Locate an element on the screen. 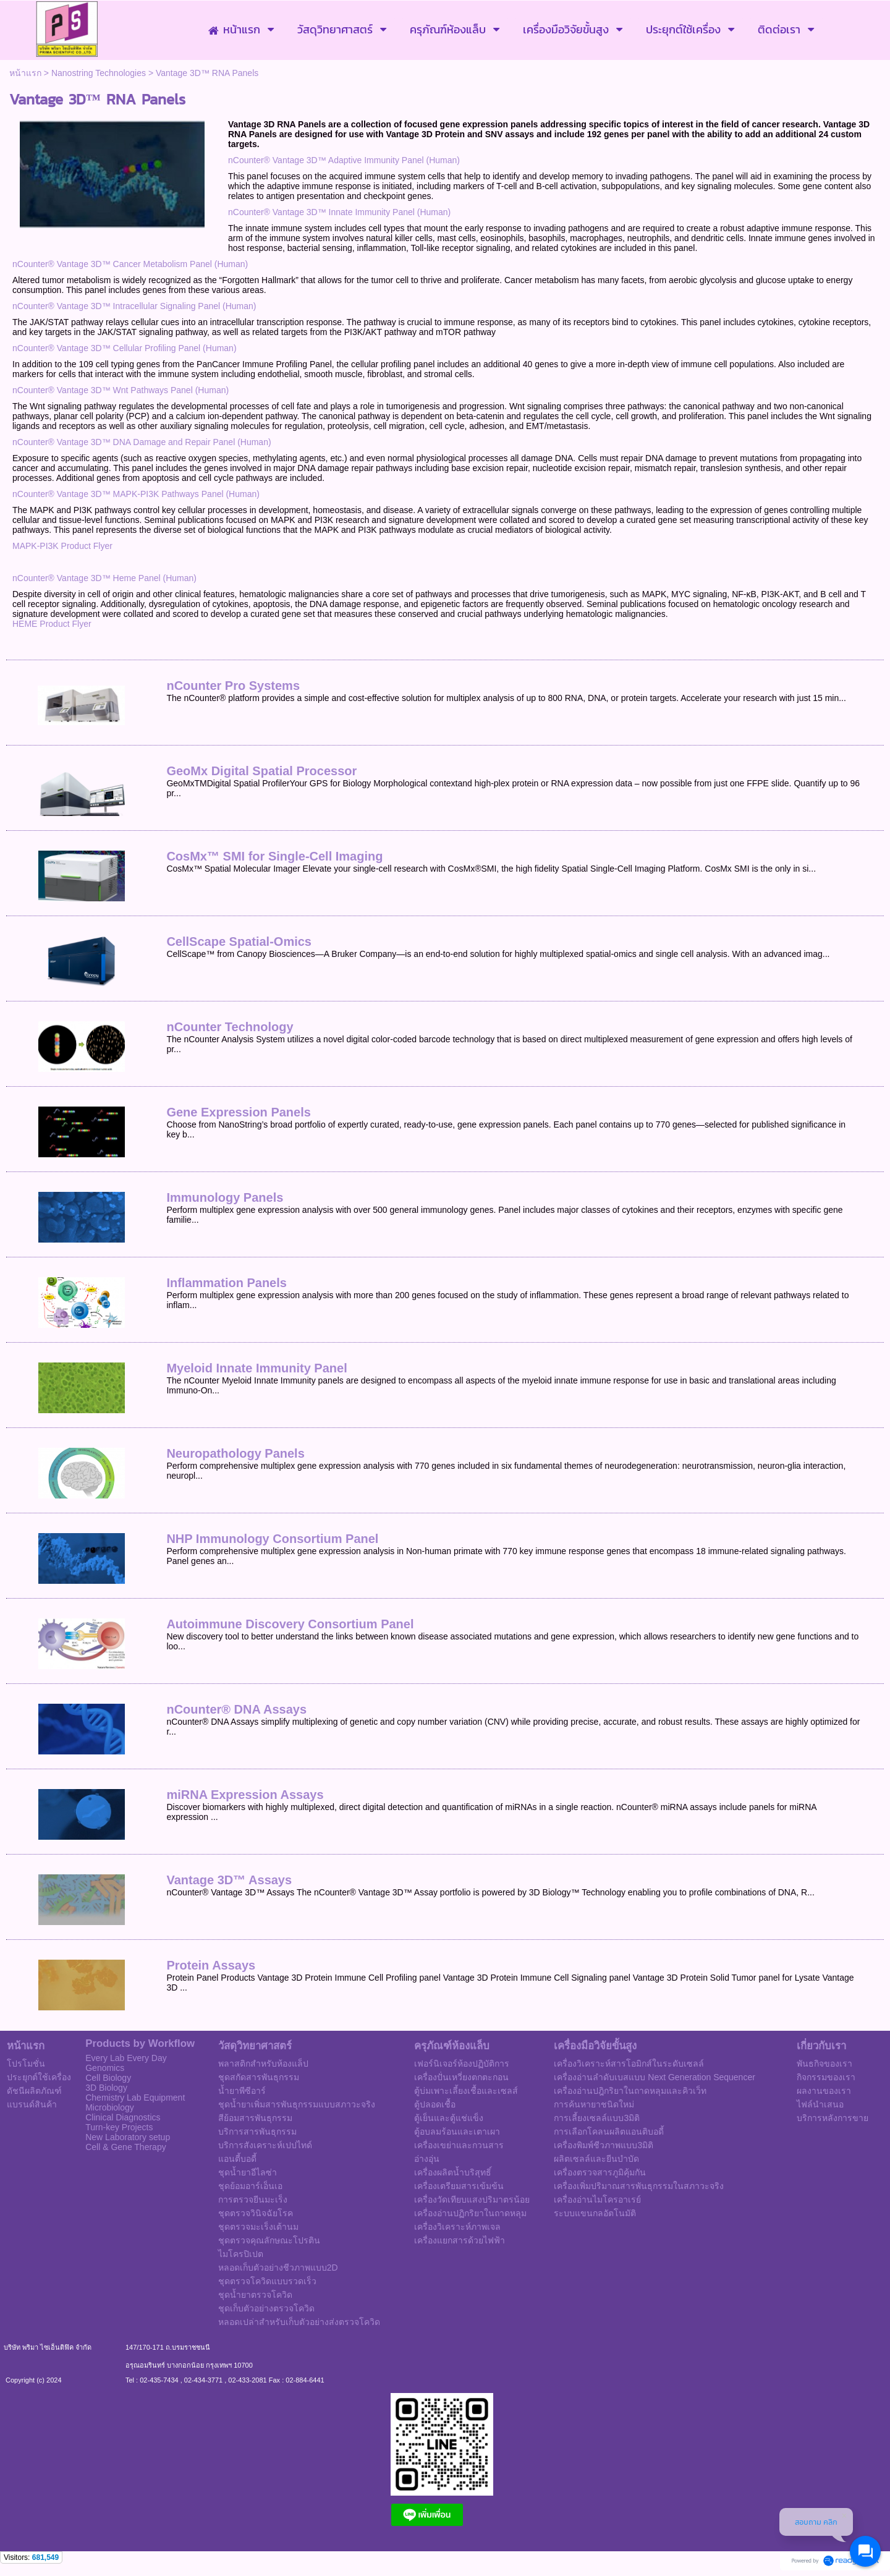 The image size is (890, 2576). nCounter Pro Systems is located at coordinates (233, 685).